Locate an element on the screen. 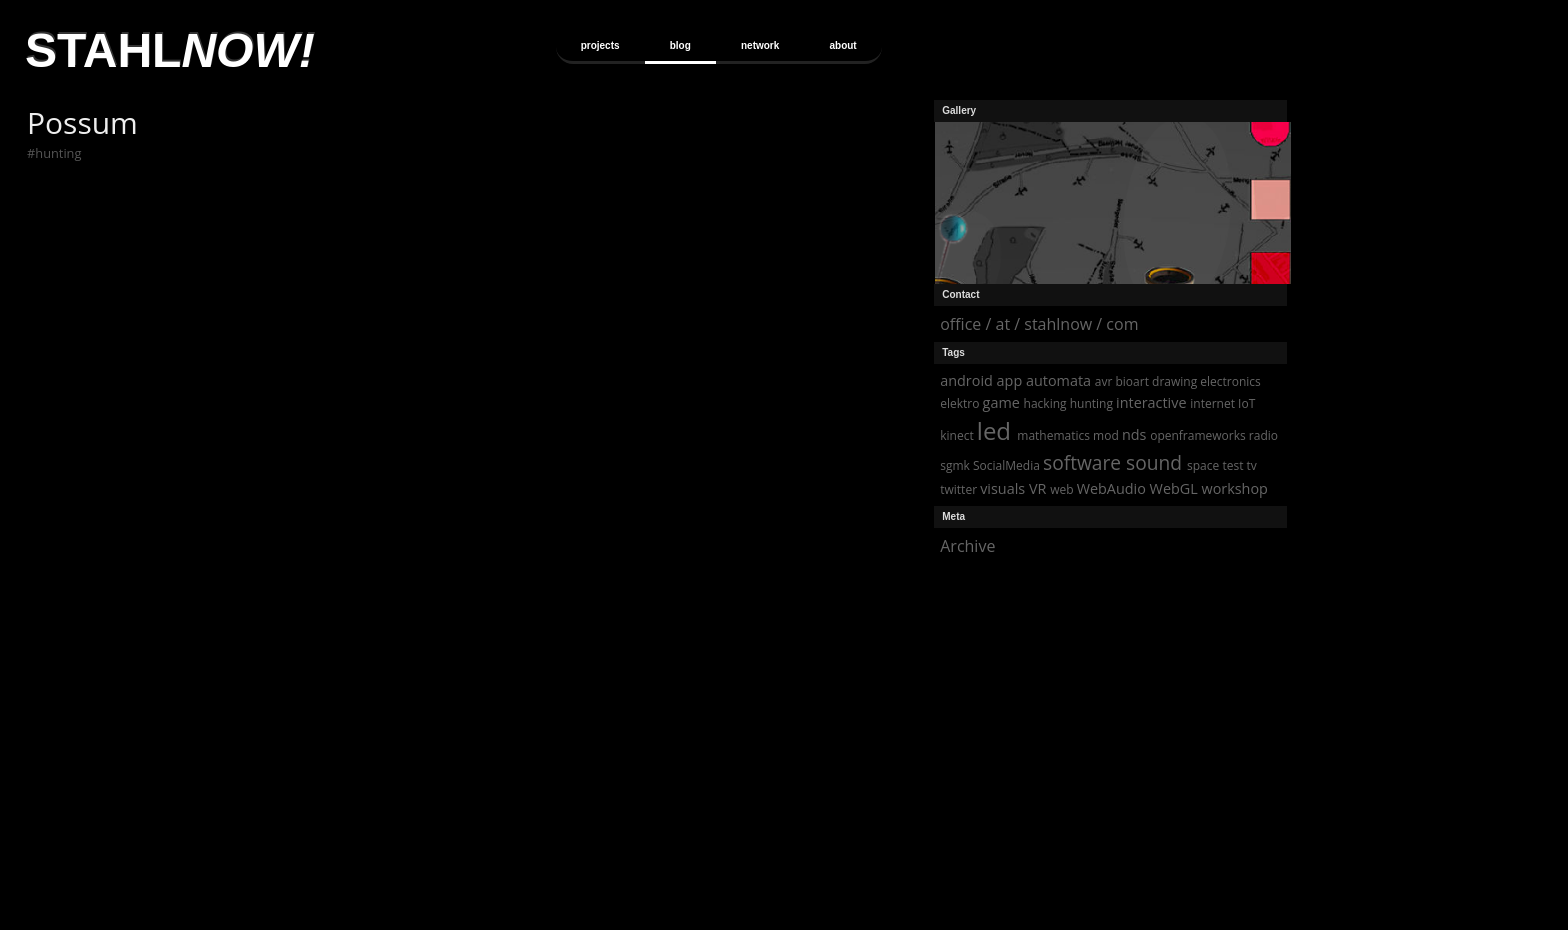  STAHL is located at coordinates (170, 50).